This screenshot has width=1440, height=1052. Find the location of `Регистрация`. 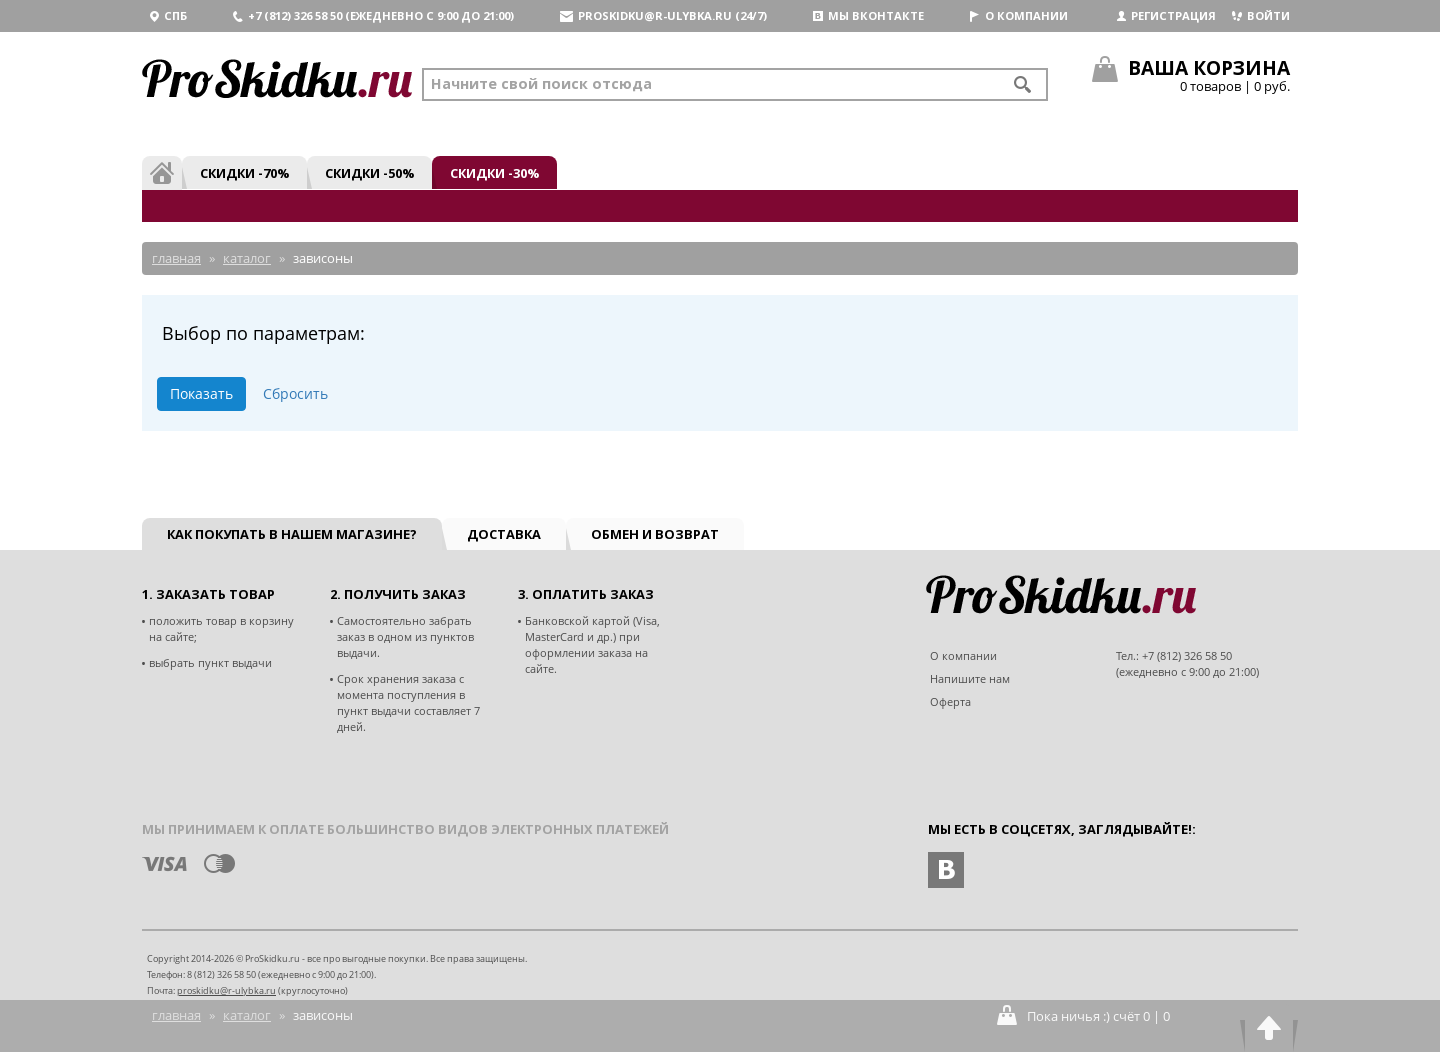

Регистрация is located at coordinates (1166, 15).